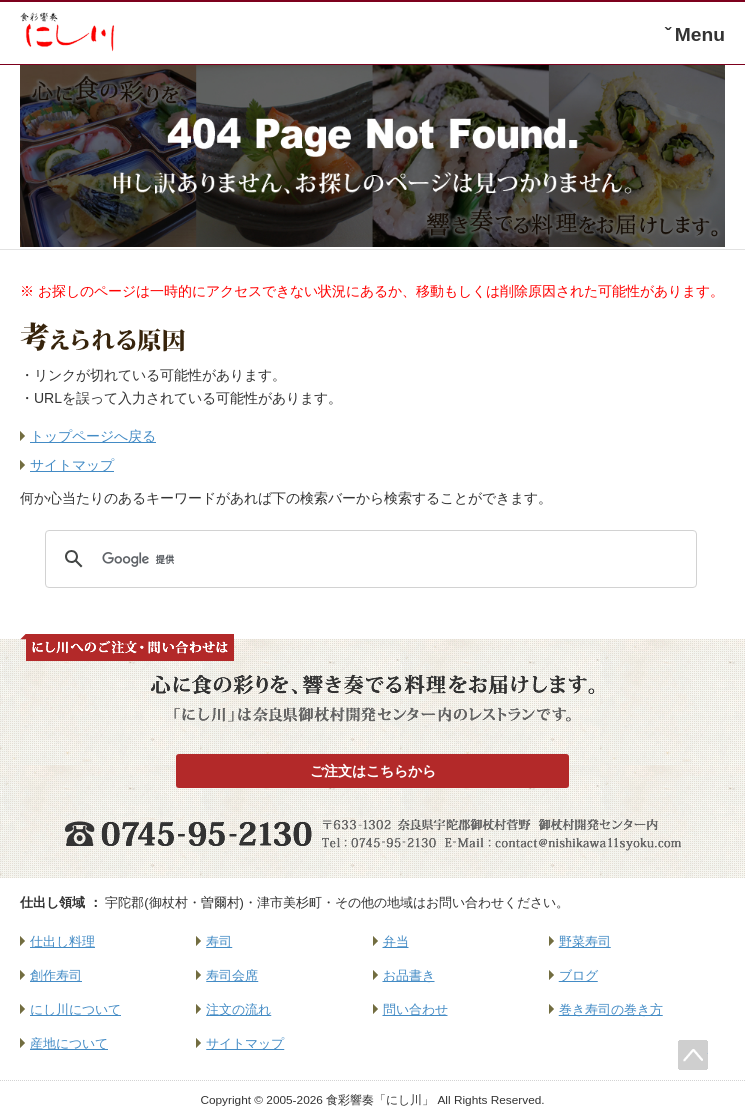 The height and width of the screenshot is (1120, 745). Describe the element at coordinates (56, 975) in the screenshot. I see `創作寿司` at that location.